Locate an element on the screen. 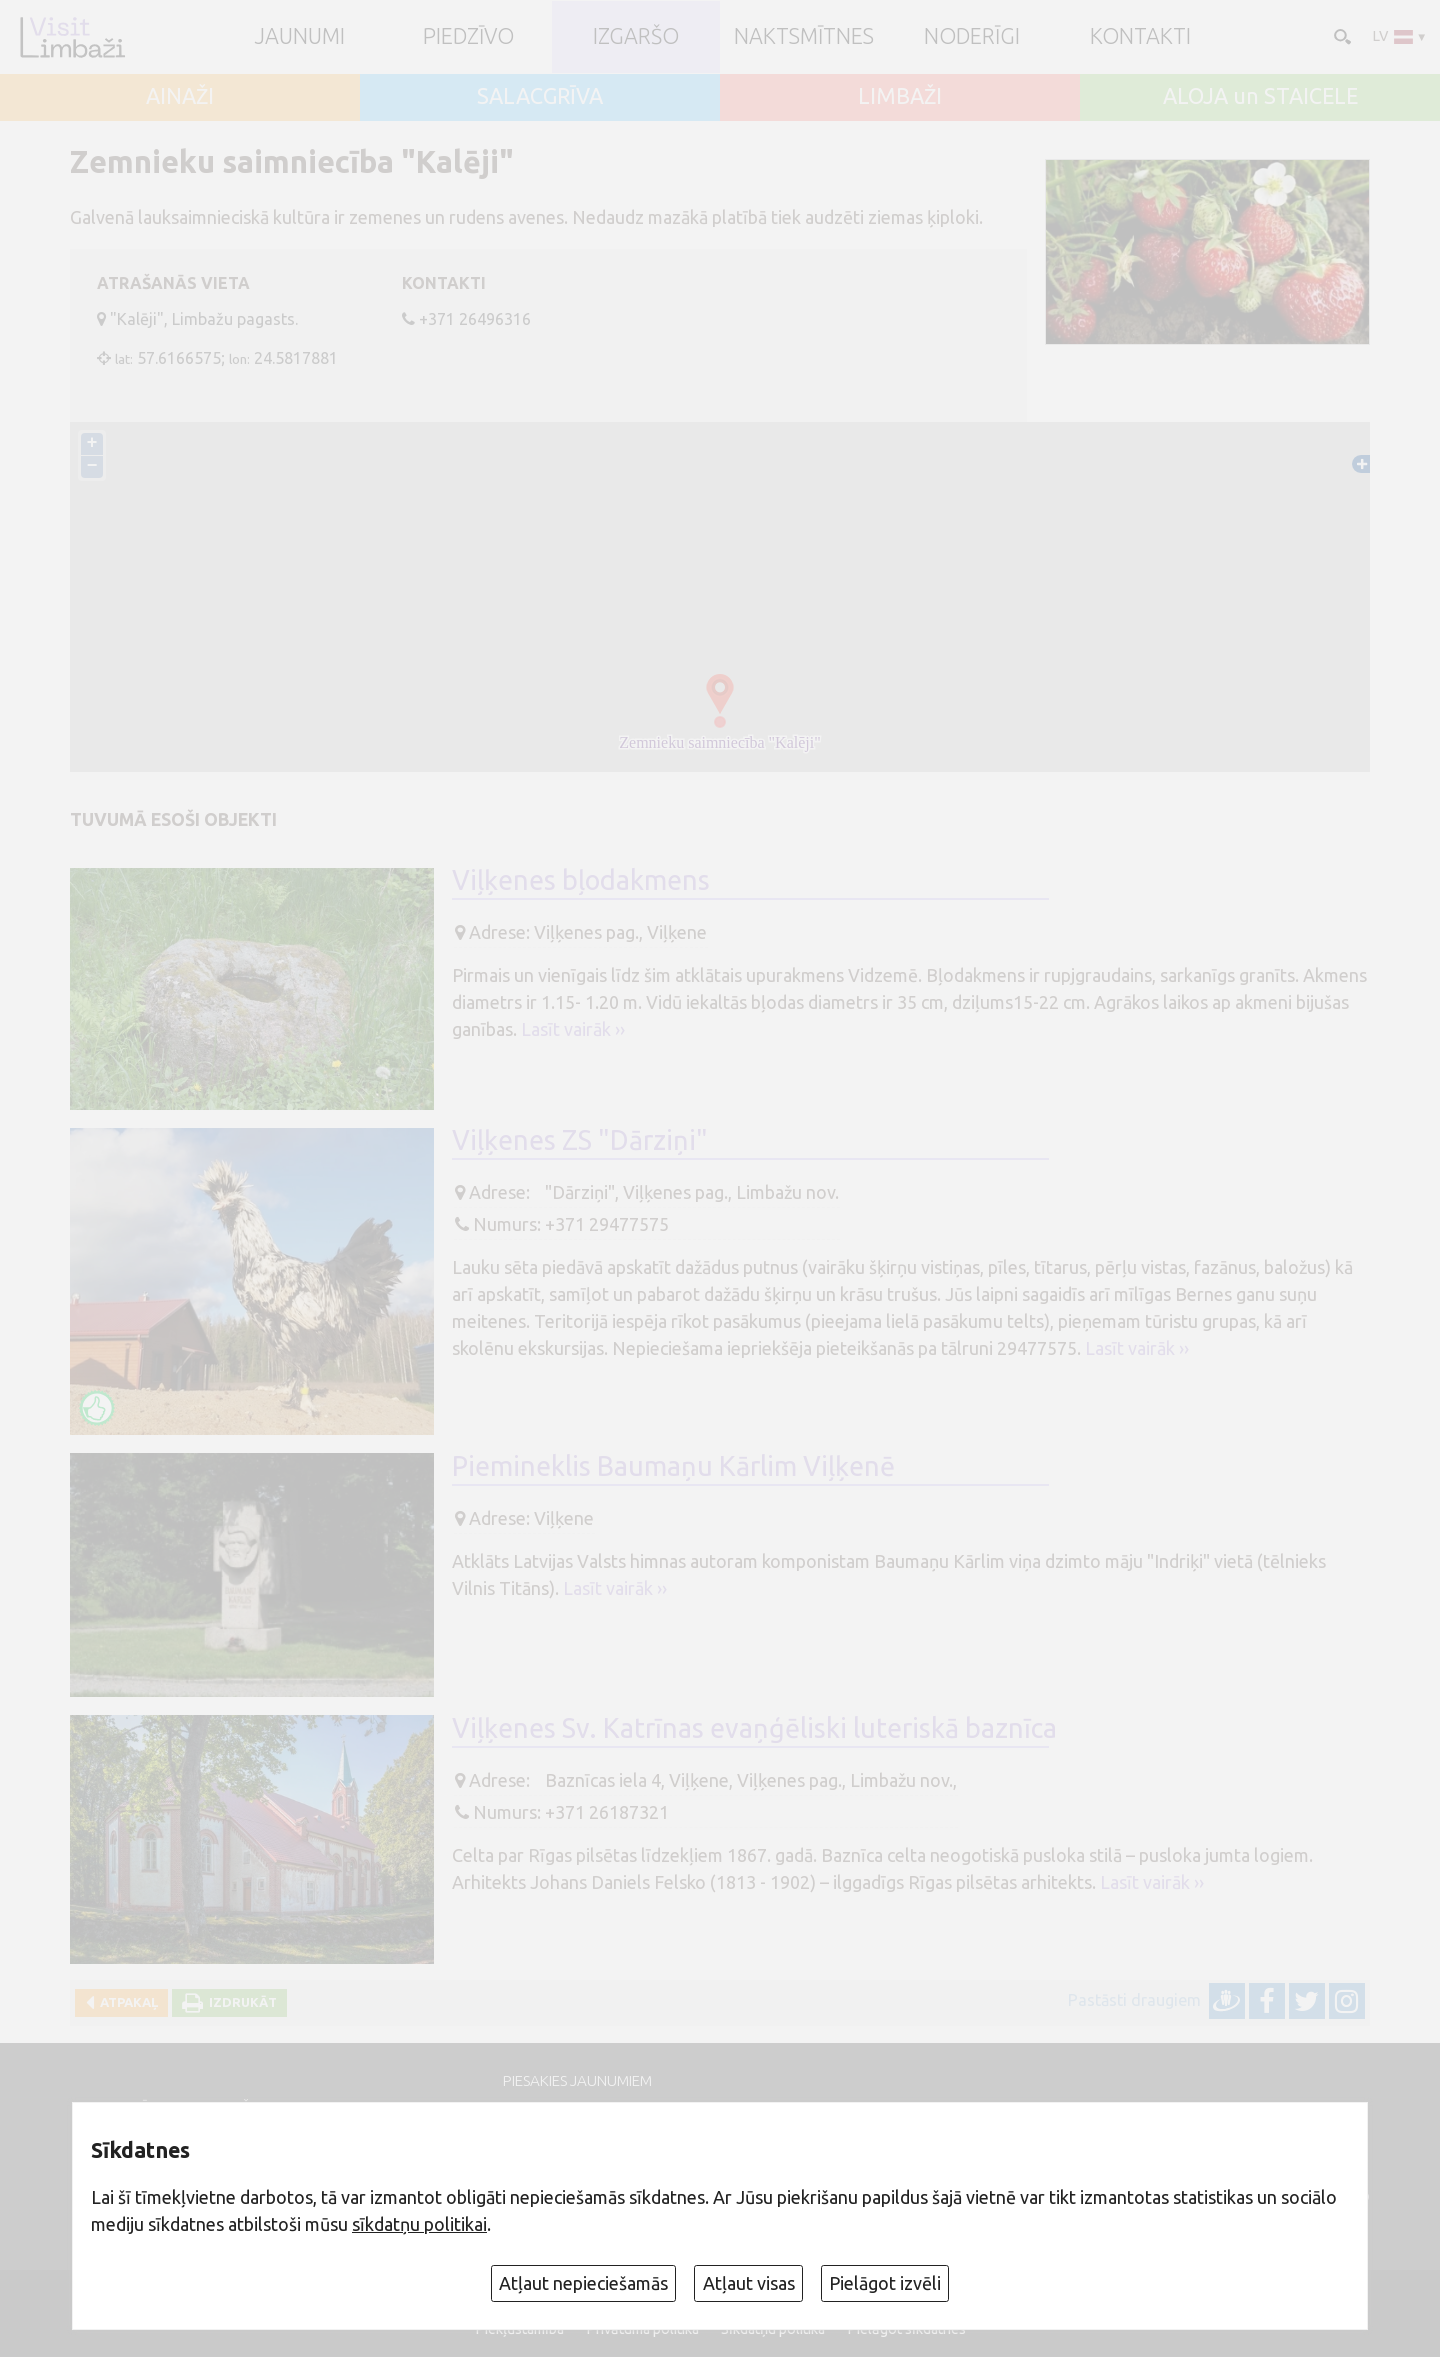  Piemineklis Baumaņu Kārlim Viļķenē is located at coordinates (673, 1466).